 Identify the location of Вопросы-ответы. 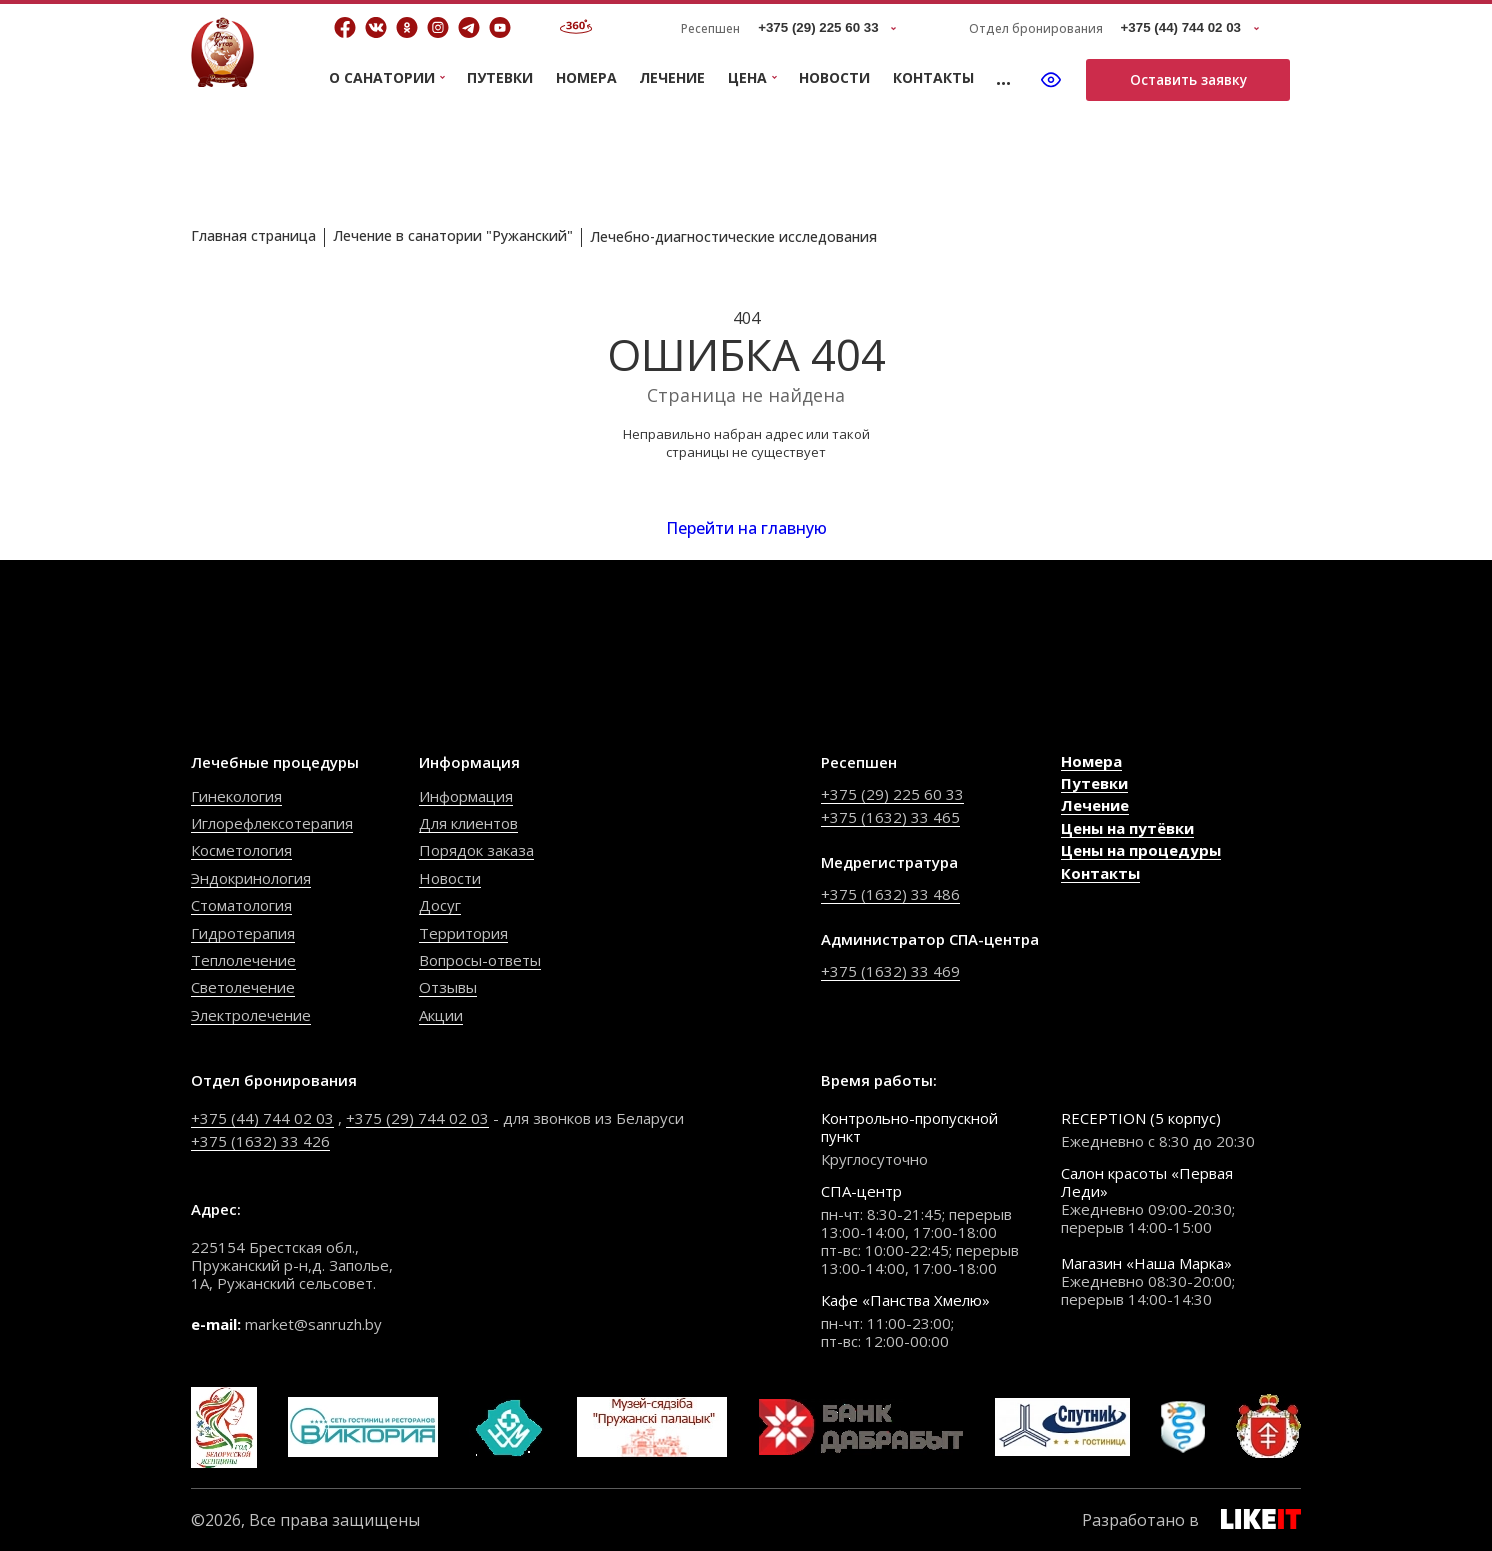
(480, 960).